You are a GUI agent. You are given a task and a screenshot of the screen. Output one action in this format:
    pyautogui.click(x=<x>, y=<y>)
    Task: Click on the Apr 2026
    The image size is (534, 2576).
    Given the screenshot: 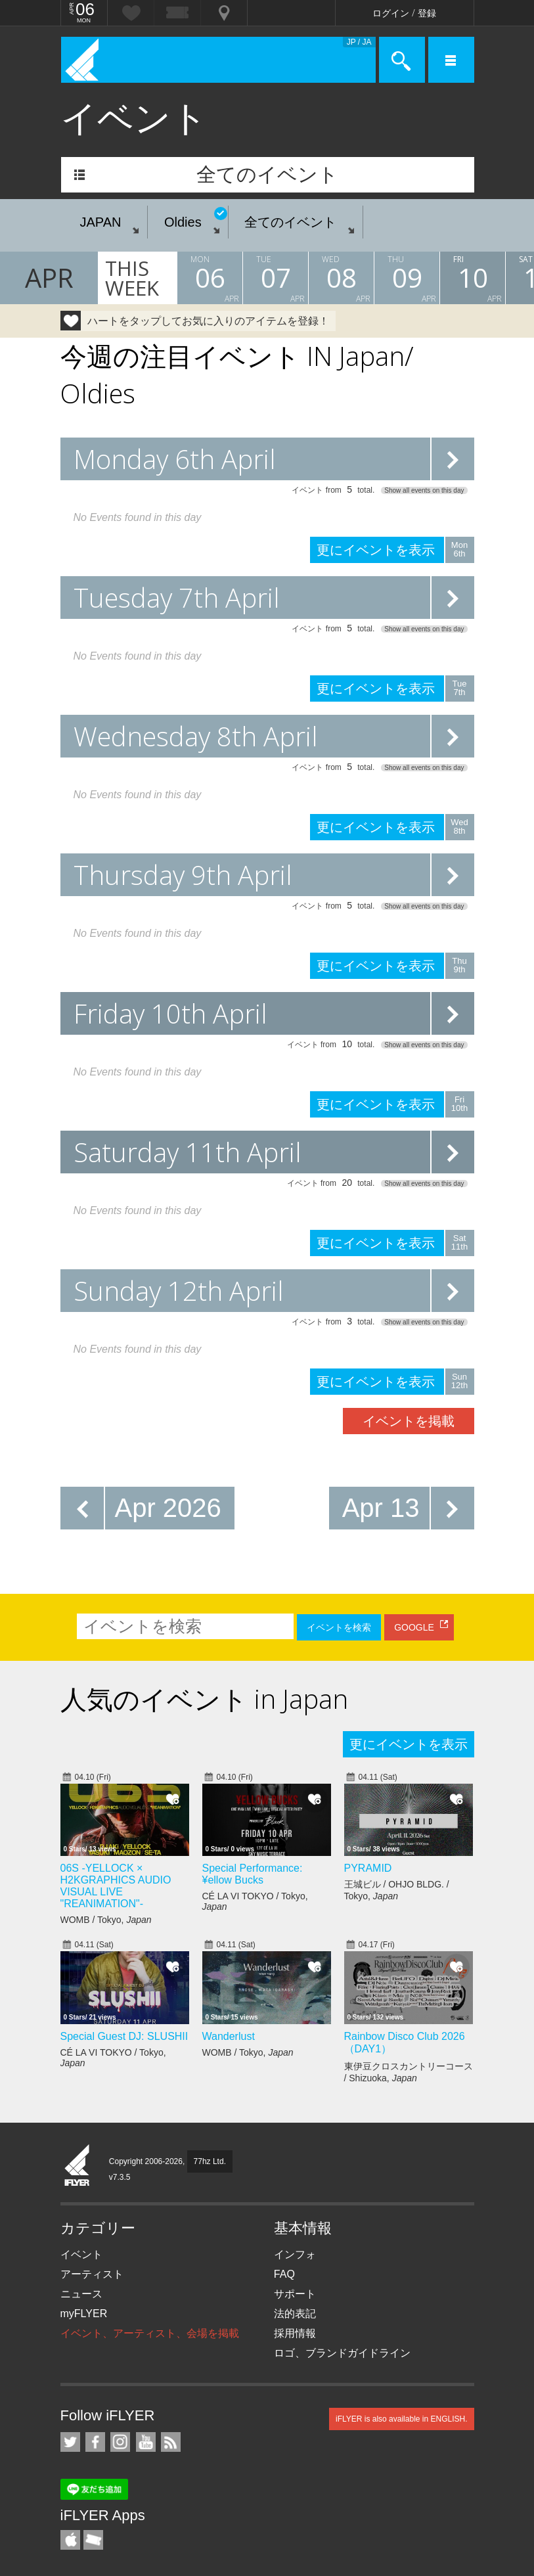 What is the action you would take?
    pyautogui.click(x=168, y=1507)
    